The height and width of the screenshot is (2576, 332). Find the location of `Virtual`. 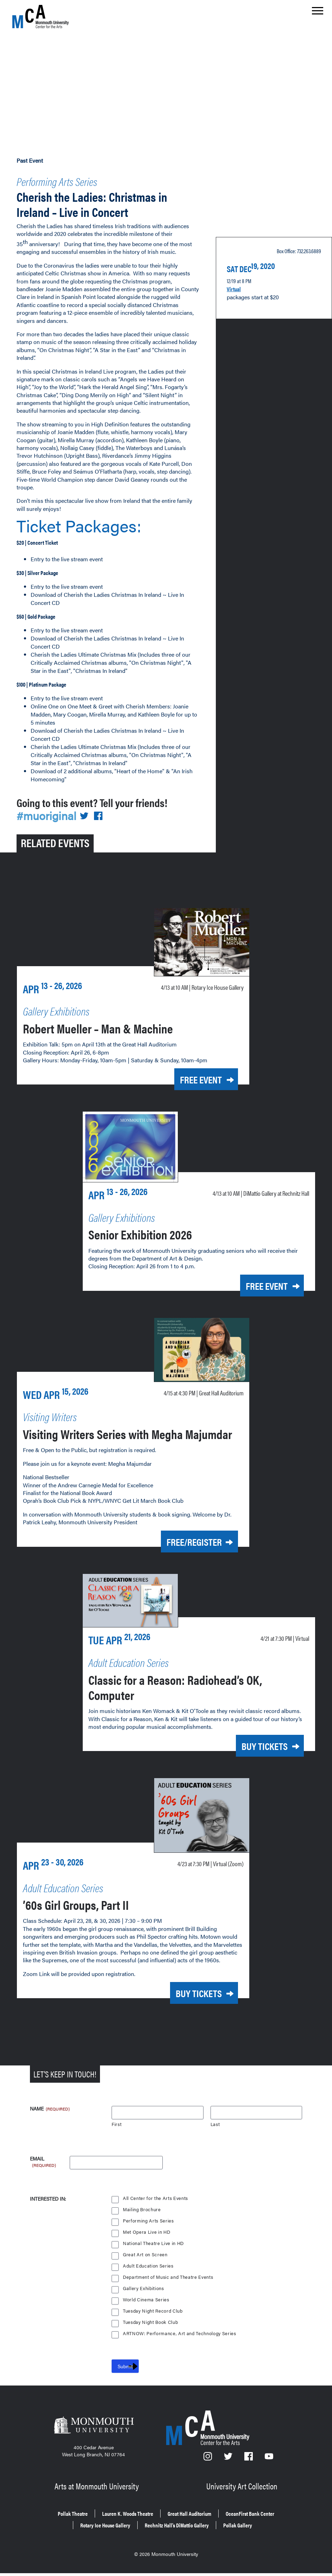

Virtual is located at coordinates (235, 298).